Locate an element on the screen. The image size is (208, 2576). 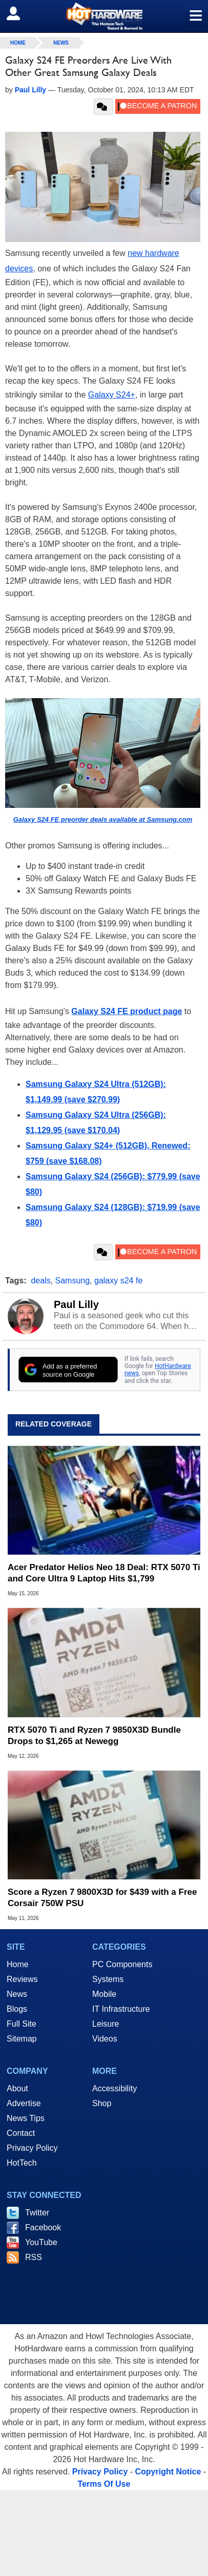
News Tips is located at coordinates (26, 2118).